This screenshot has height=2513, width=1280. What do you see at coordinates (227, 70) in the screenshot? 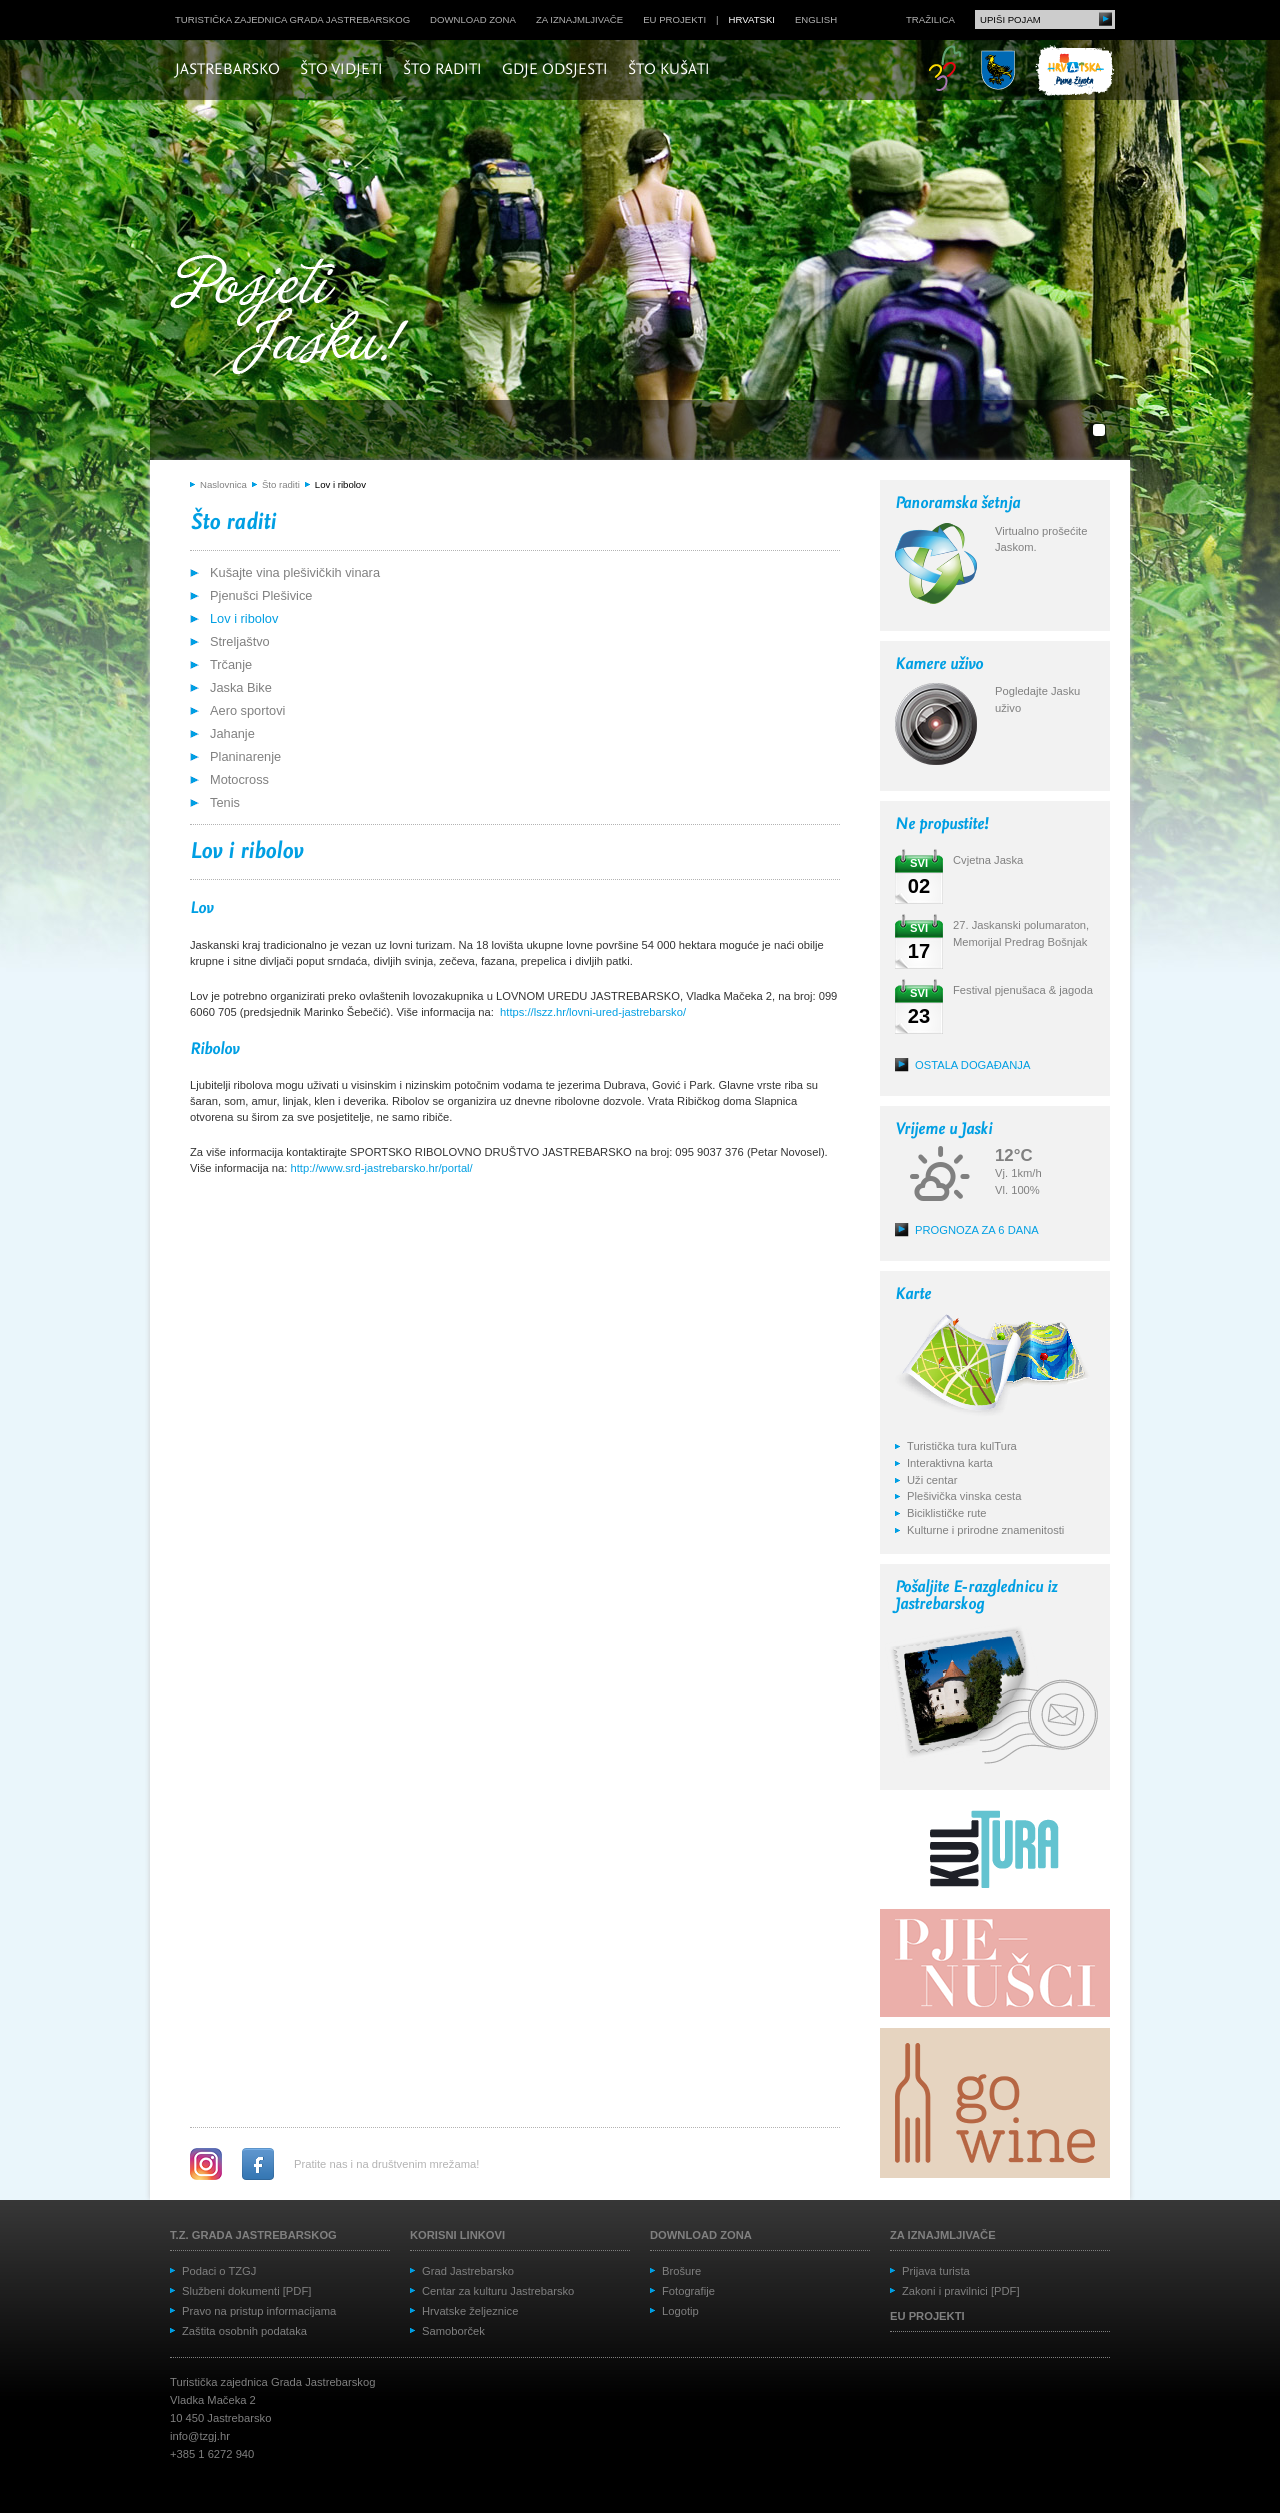
I see `Jastrebarsko` at bounding box center [227, 70].